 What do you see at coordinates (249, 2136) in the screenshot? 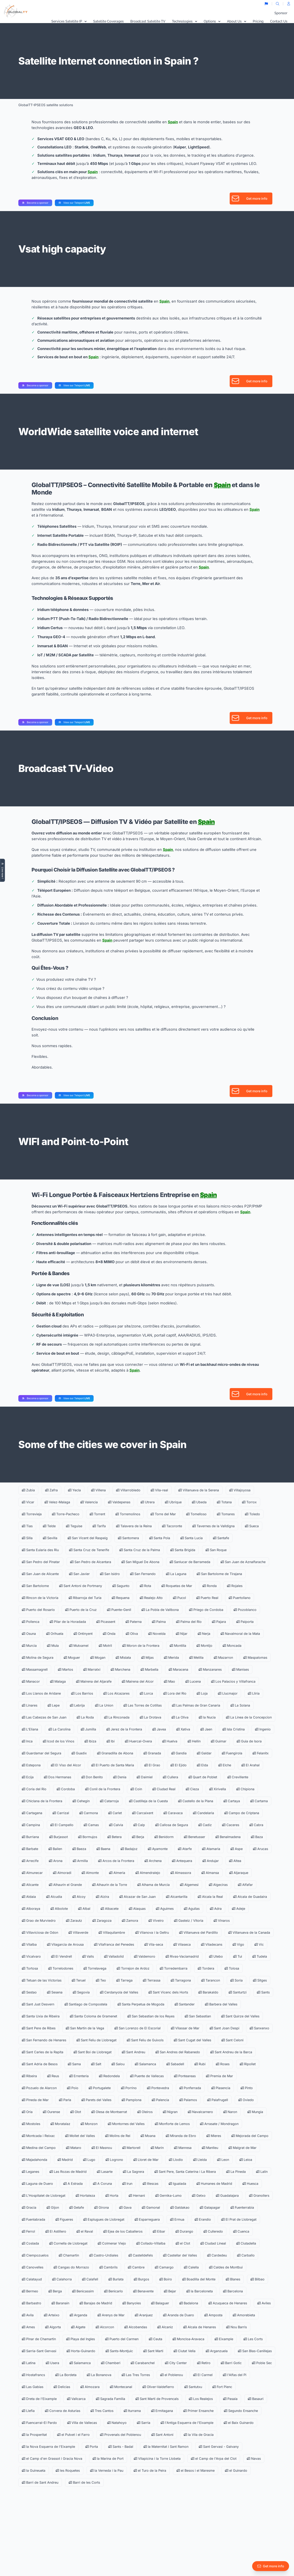
I see `Mejorada del Campo` at bounding box center [249, 2136].